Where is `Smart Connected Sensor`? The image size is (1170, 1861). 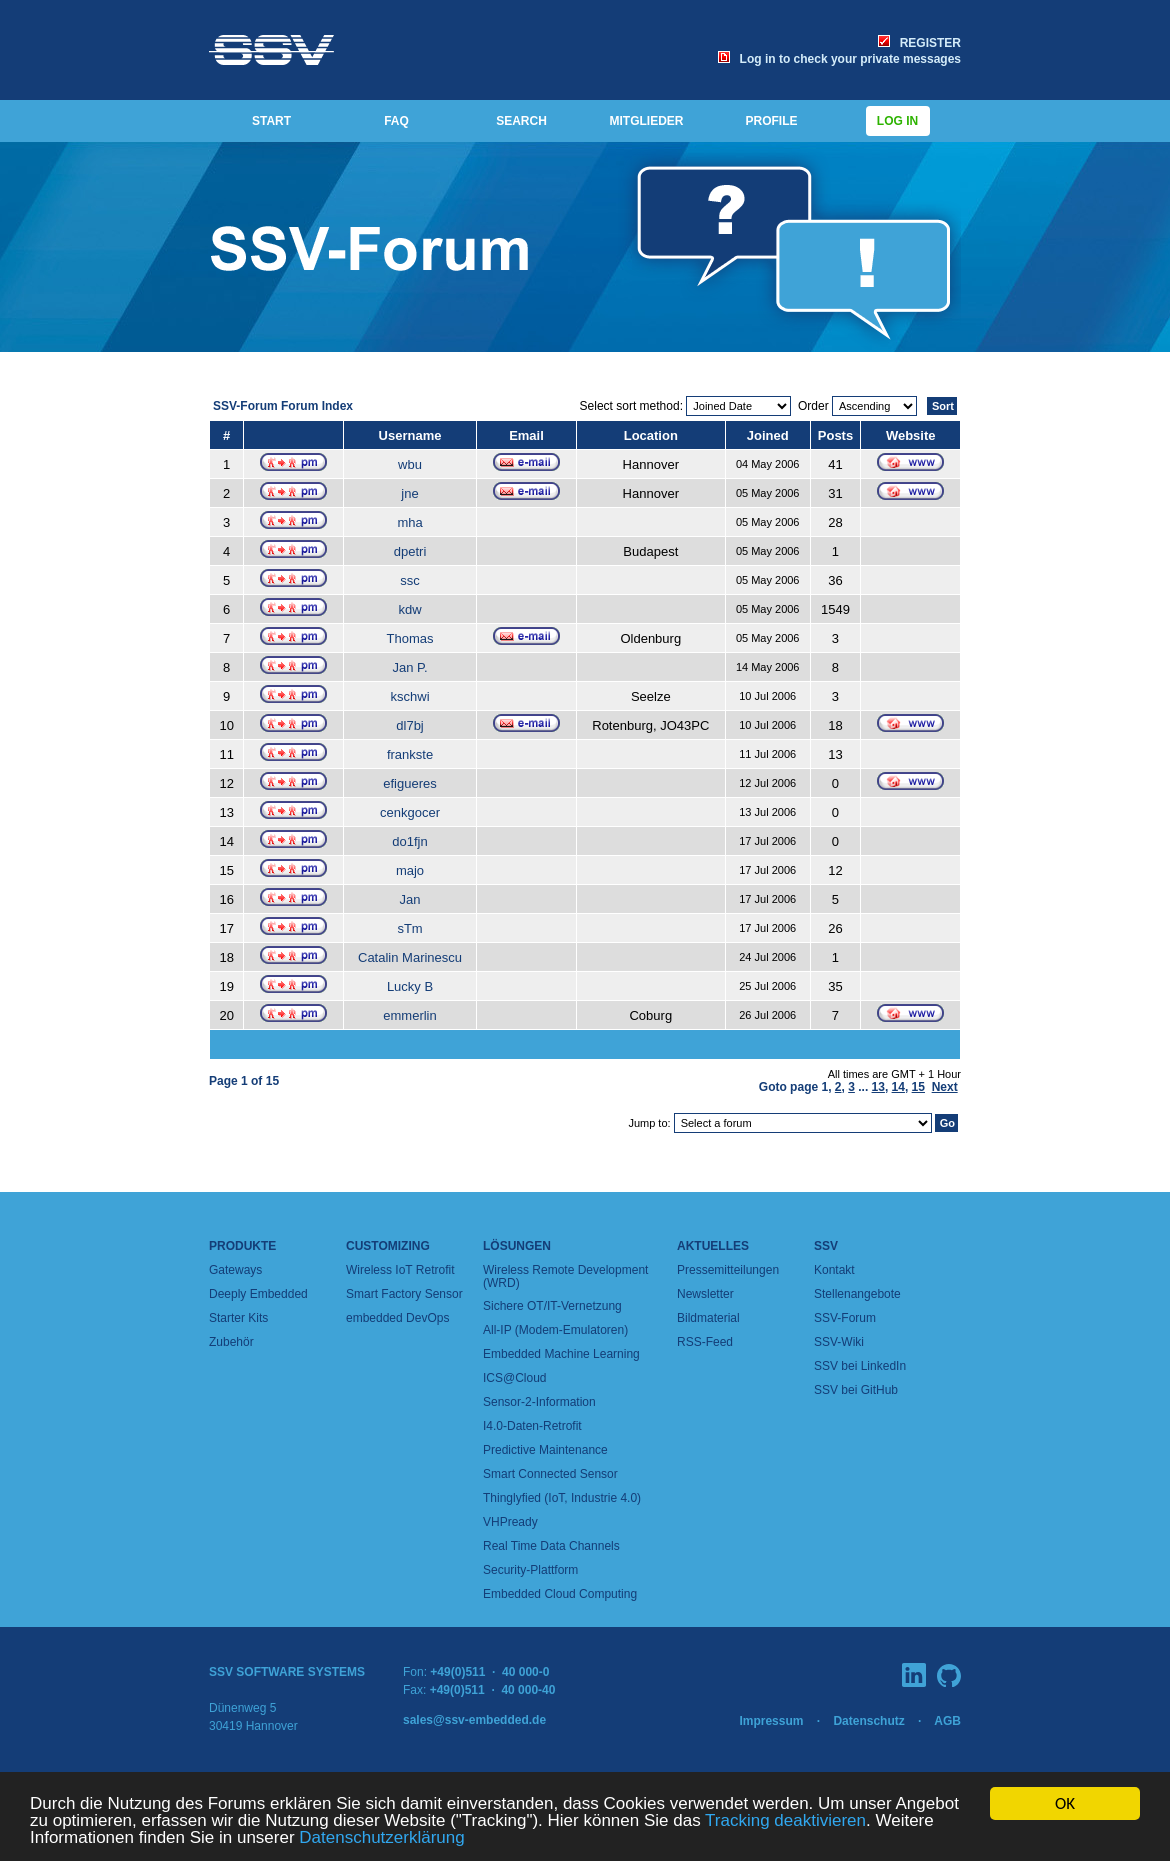
Smart Connected Sensor is located at coordinates (550, 1474).